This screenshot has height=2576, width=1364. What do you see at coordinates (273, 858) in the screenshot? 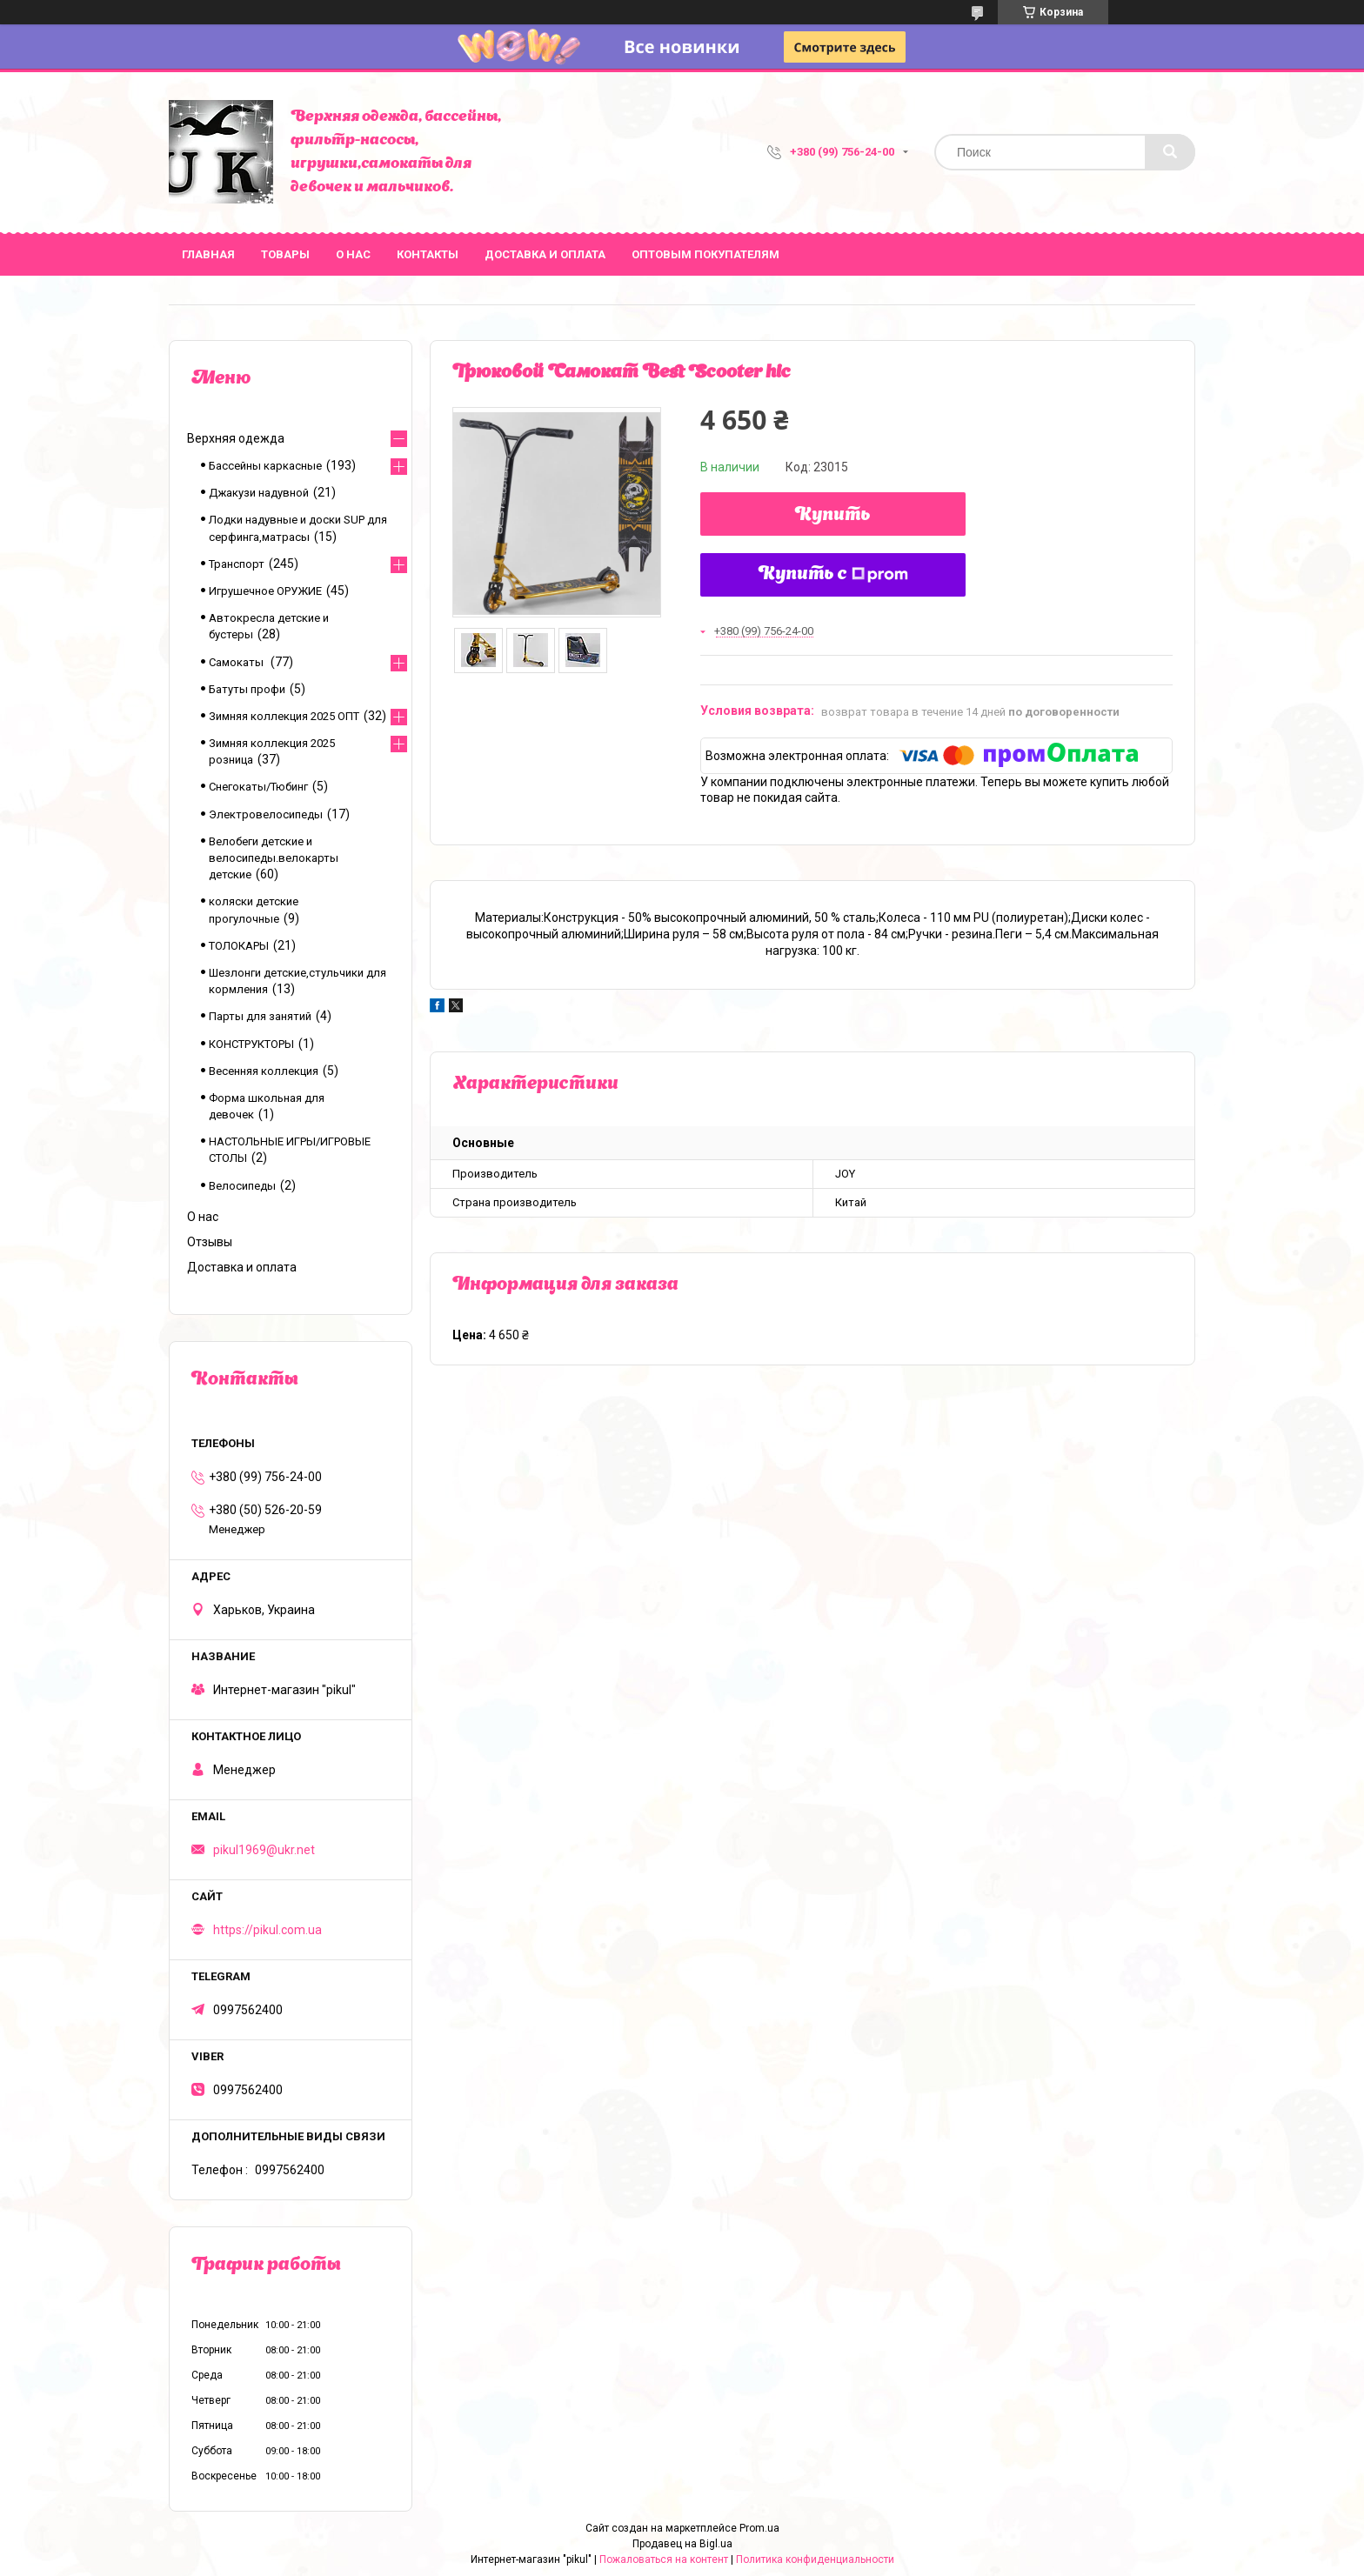
I see `Велобеги детские и велосипеды.велокарты детские` at bounding box center [273, 858].